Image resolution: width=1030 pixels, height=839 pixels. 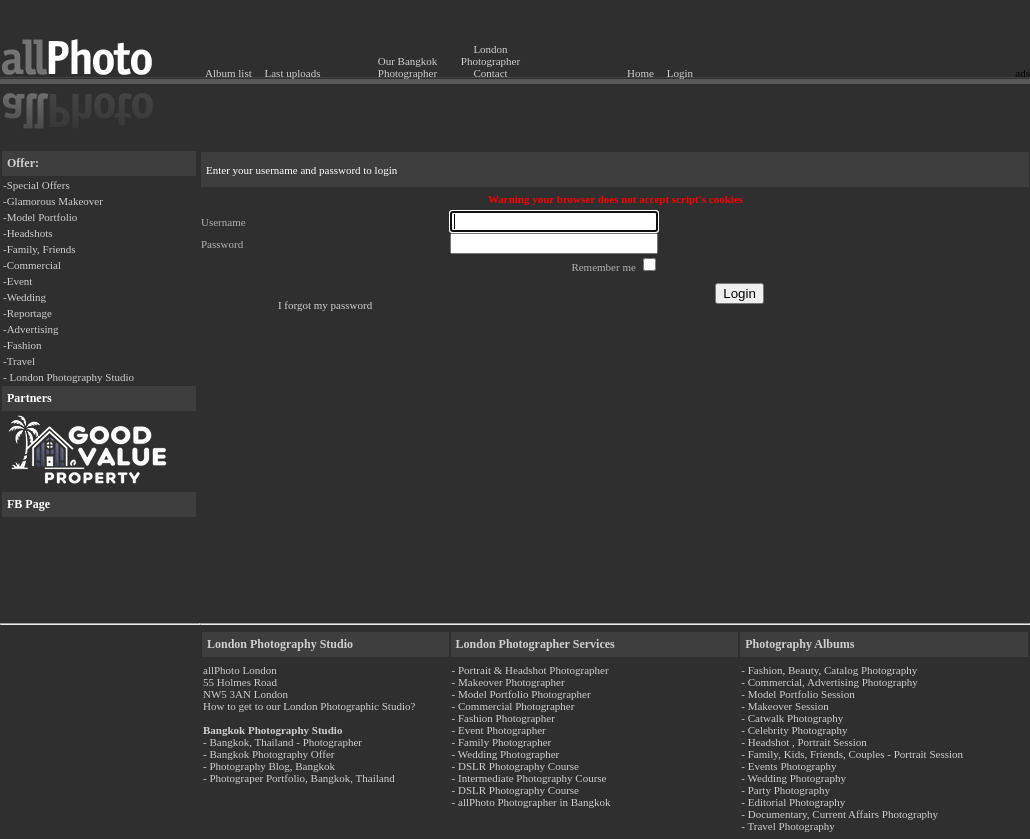 I want to click on -Advertising, so click(x=31, y=329).